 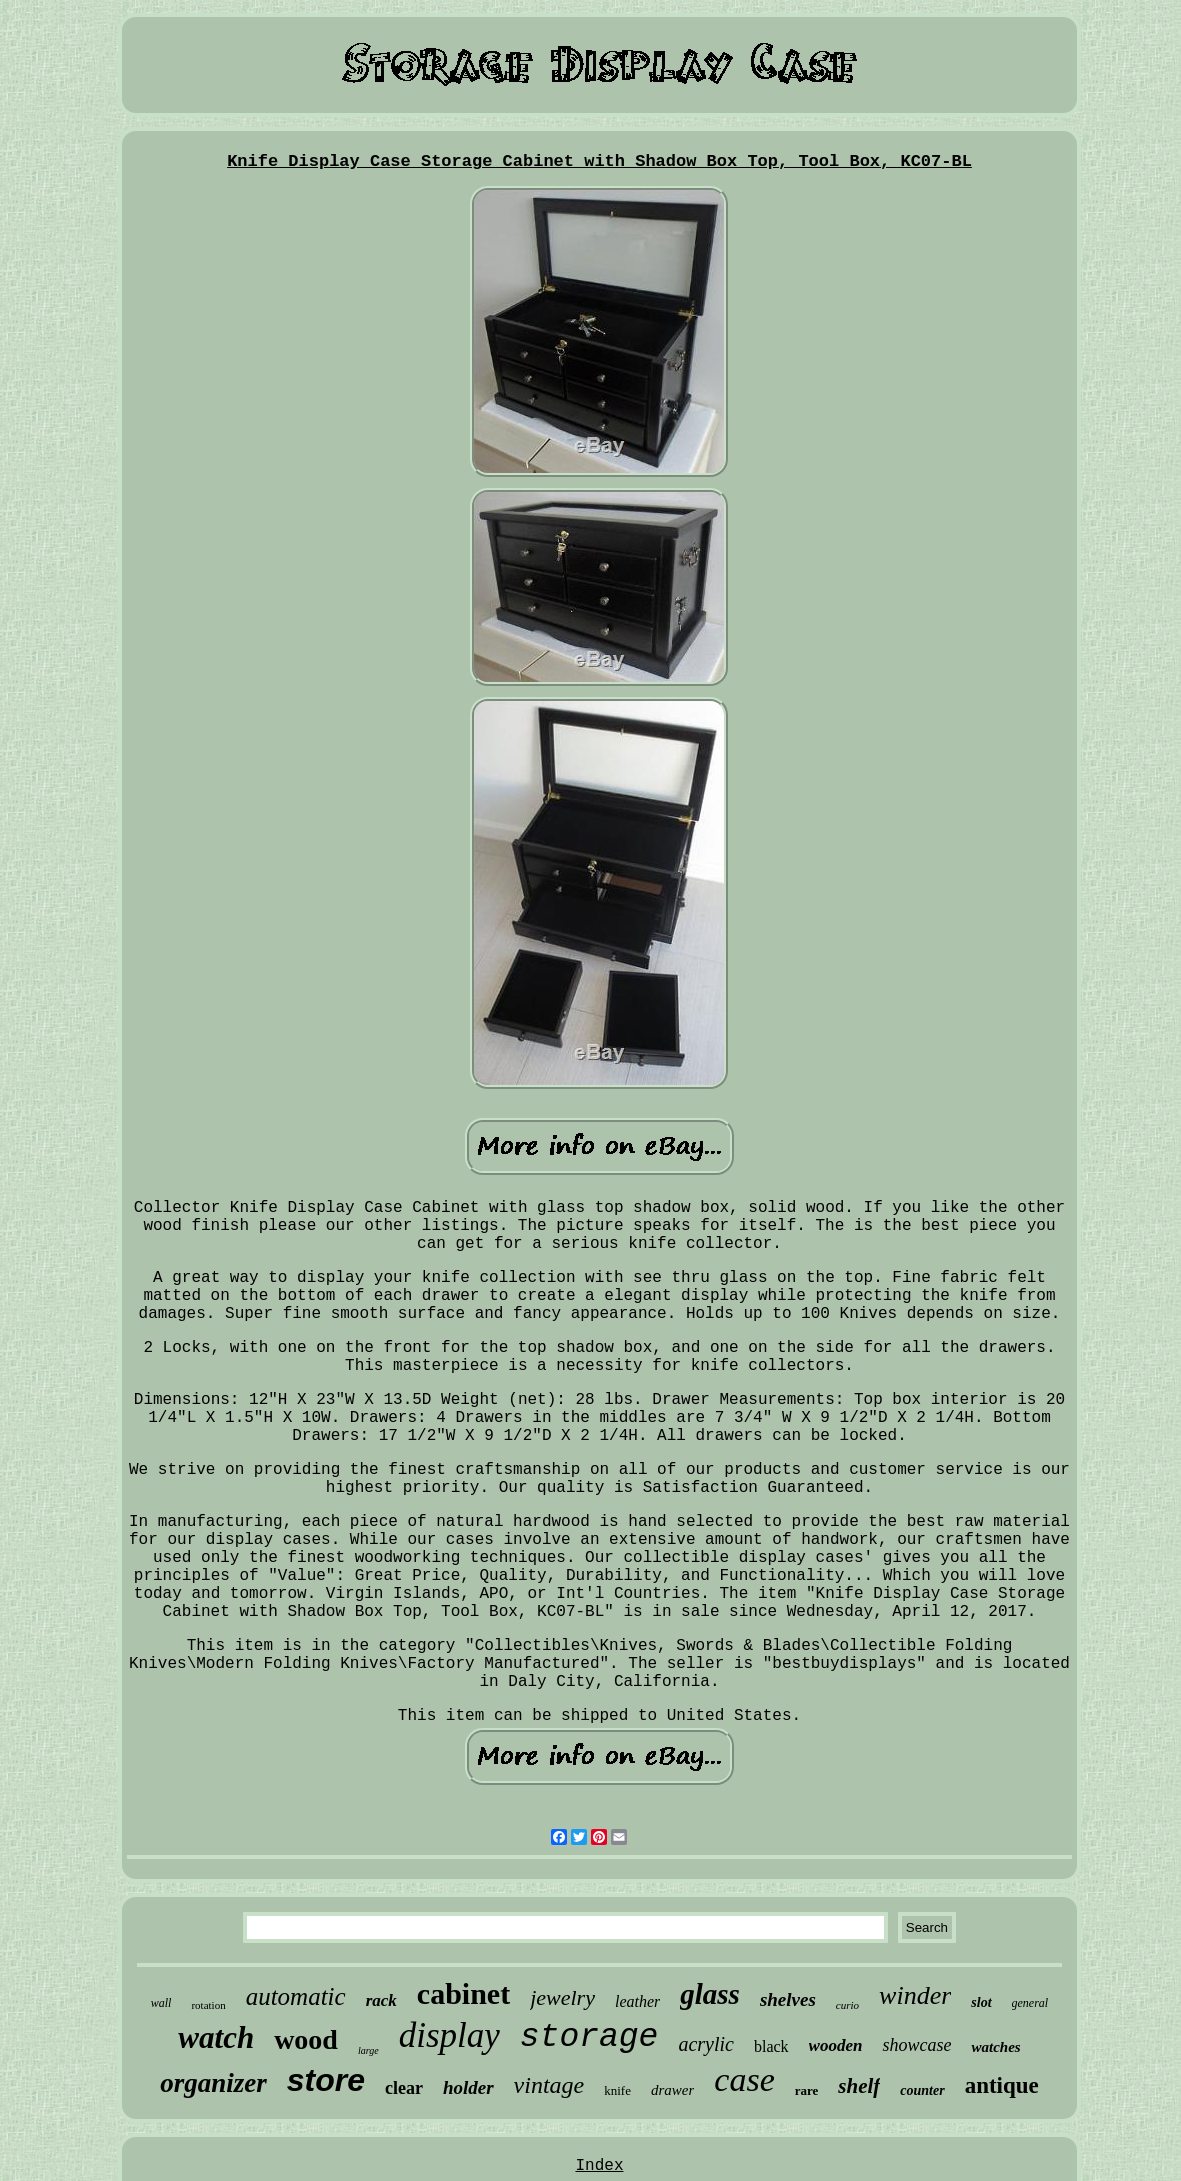 I want to click on storage, so click(x=589, y=2037).